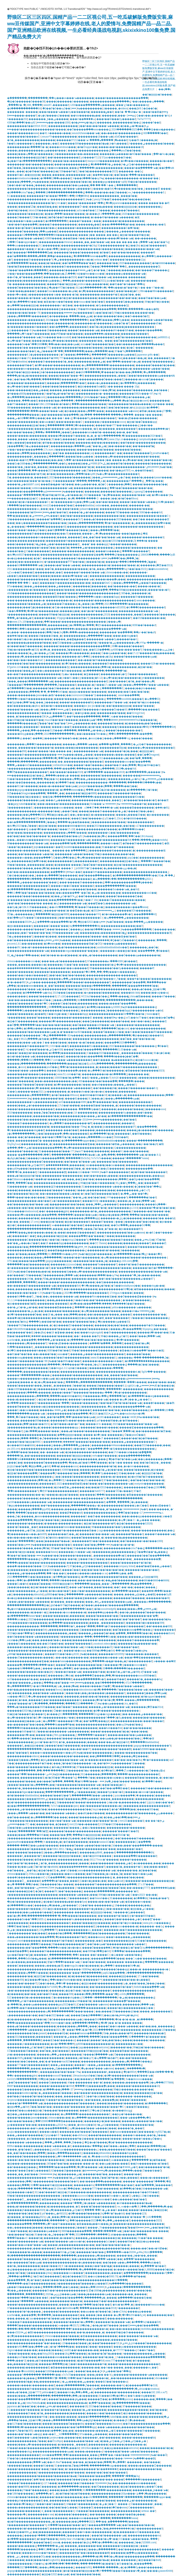  What do you see at coordinates (152, 1781) in the screenshot?
I see `�ձ���ɫһ��ë` at bounding box center [152, 1781].